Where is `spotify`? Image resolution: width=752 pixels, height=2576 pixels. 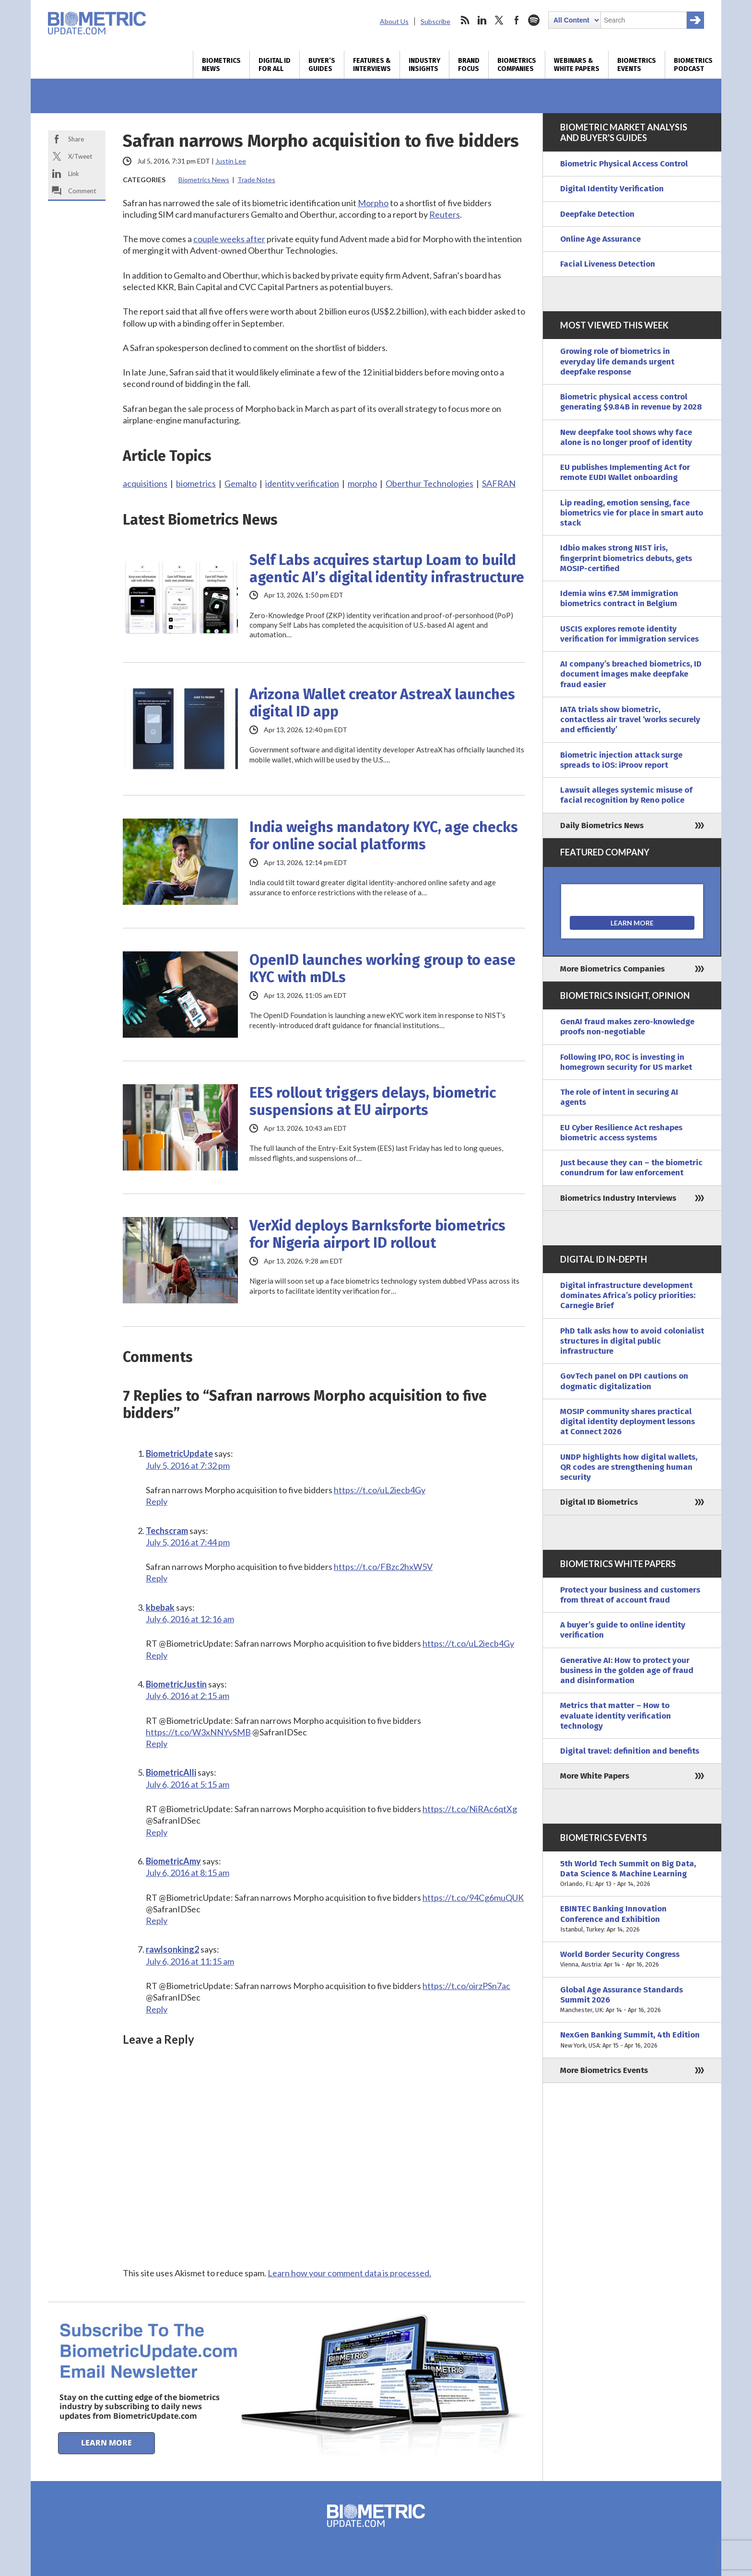 spotify is located at coordinates (533, 20).